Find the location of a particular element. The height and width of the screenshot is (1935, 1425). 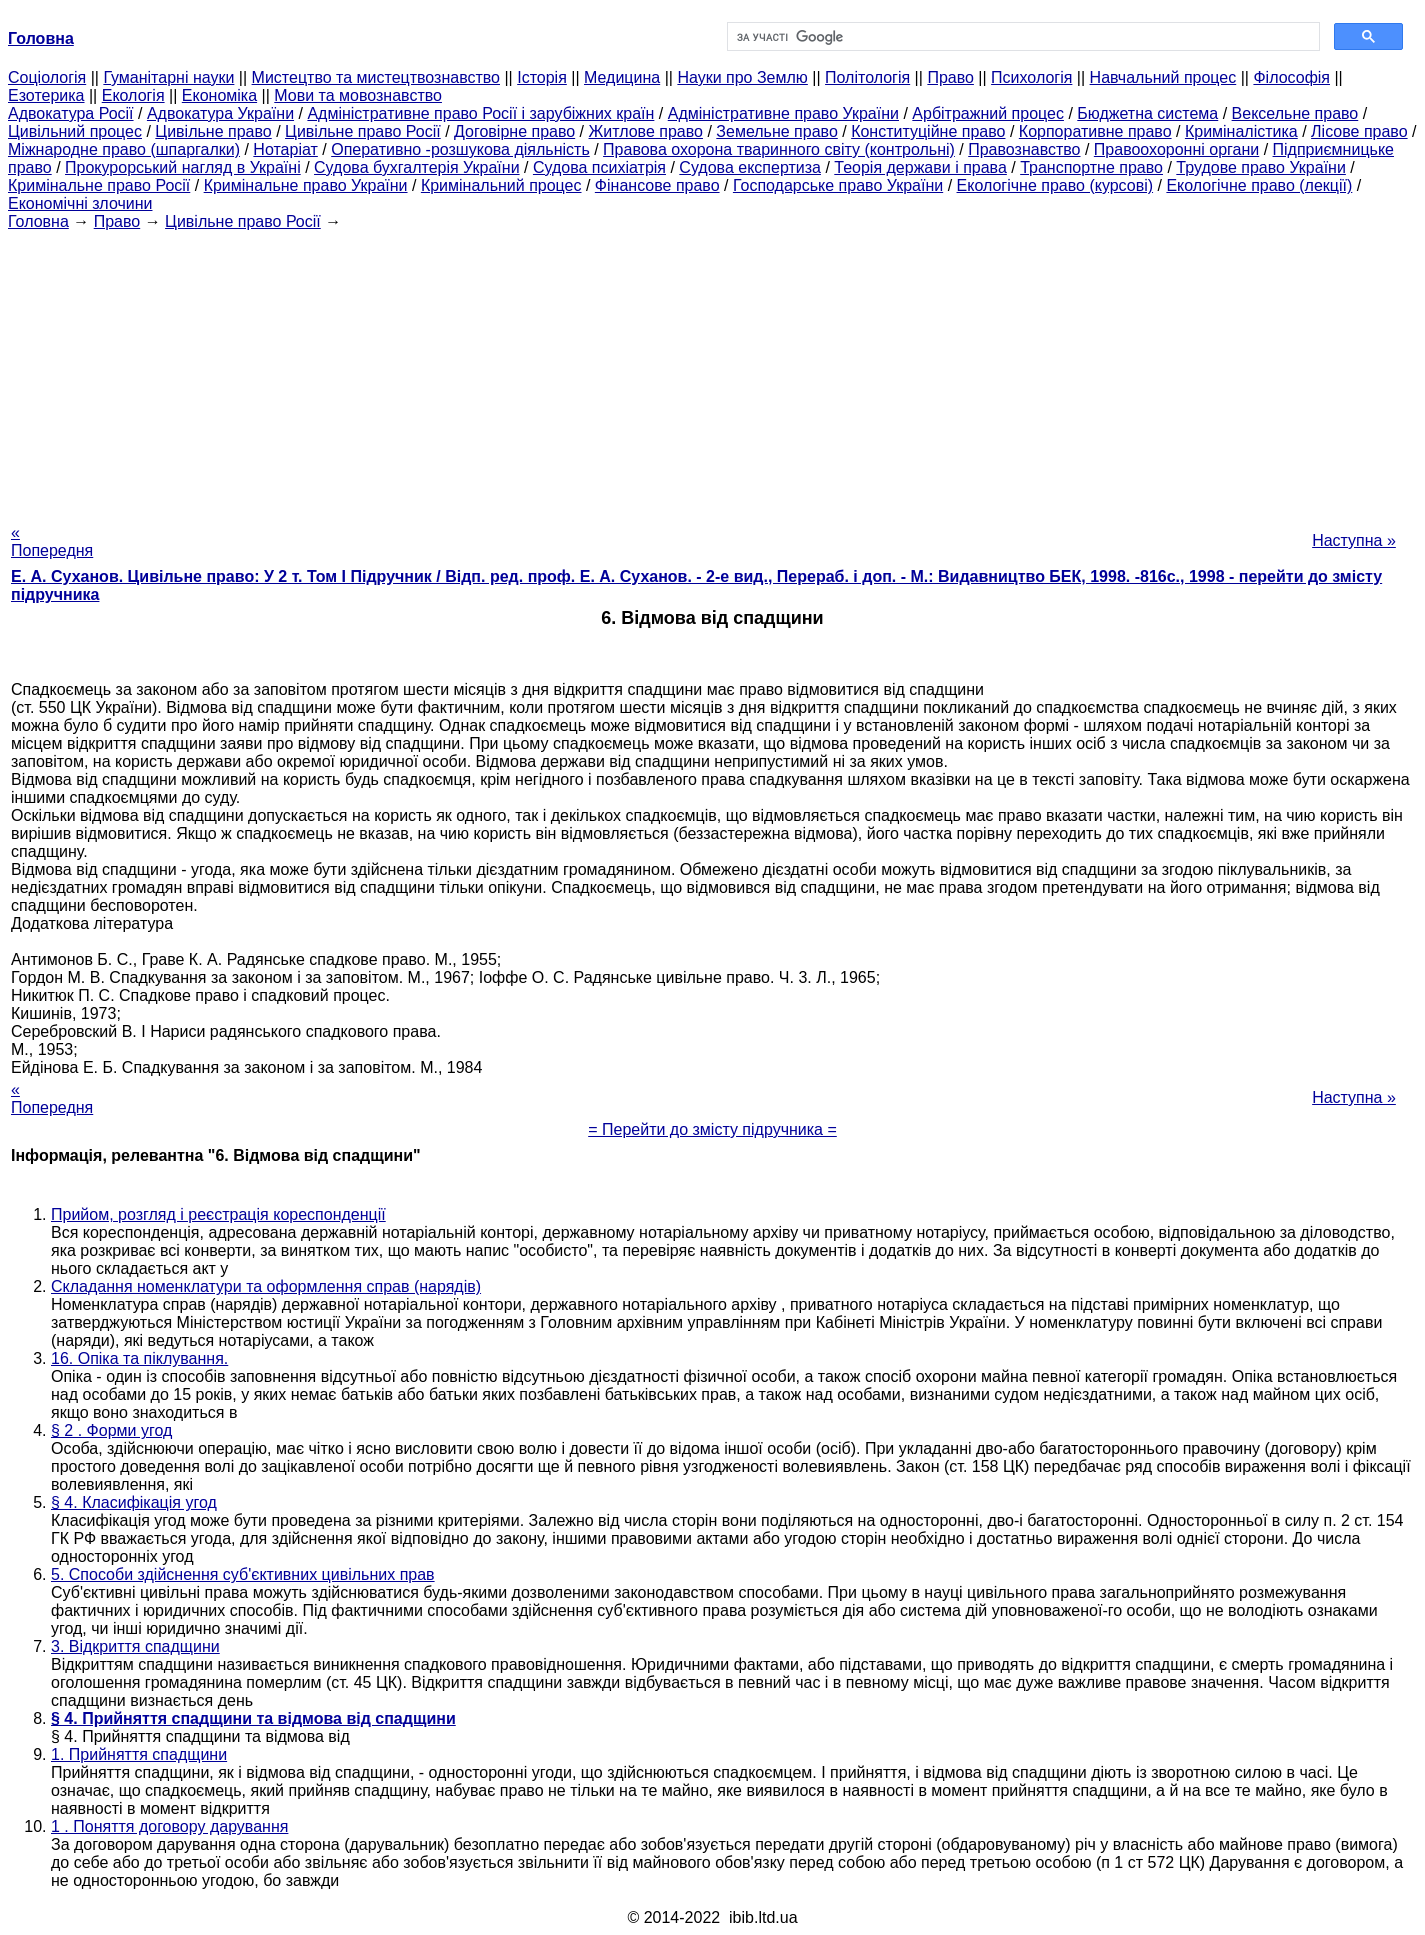

Головна is located at coordinates (38, 221).